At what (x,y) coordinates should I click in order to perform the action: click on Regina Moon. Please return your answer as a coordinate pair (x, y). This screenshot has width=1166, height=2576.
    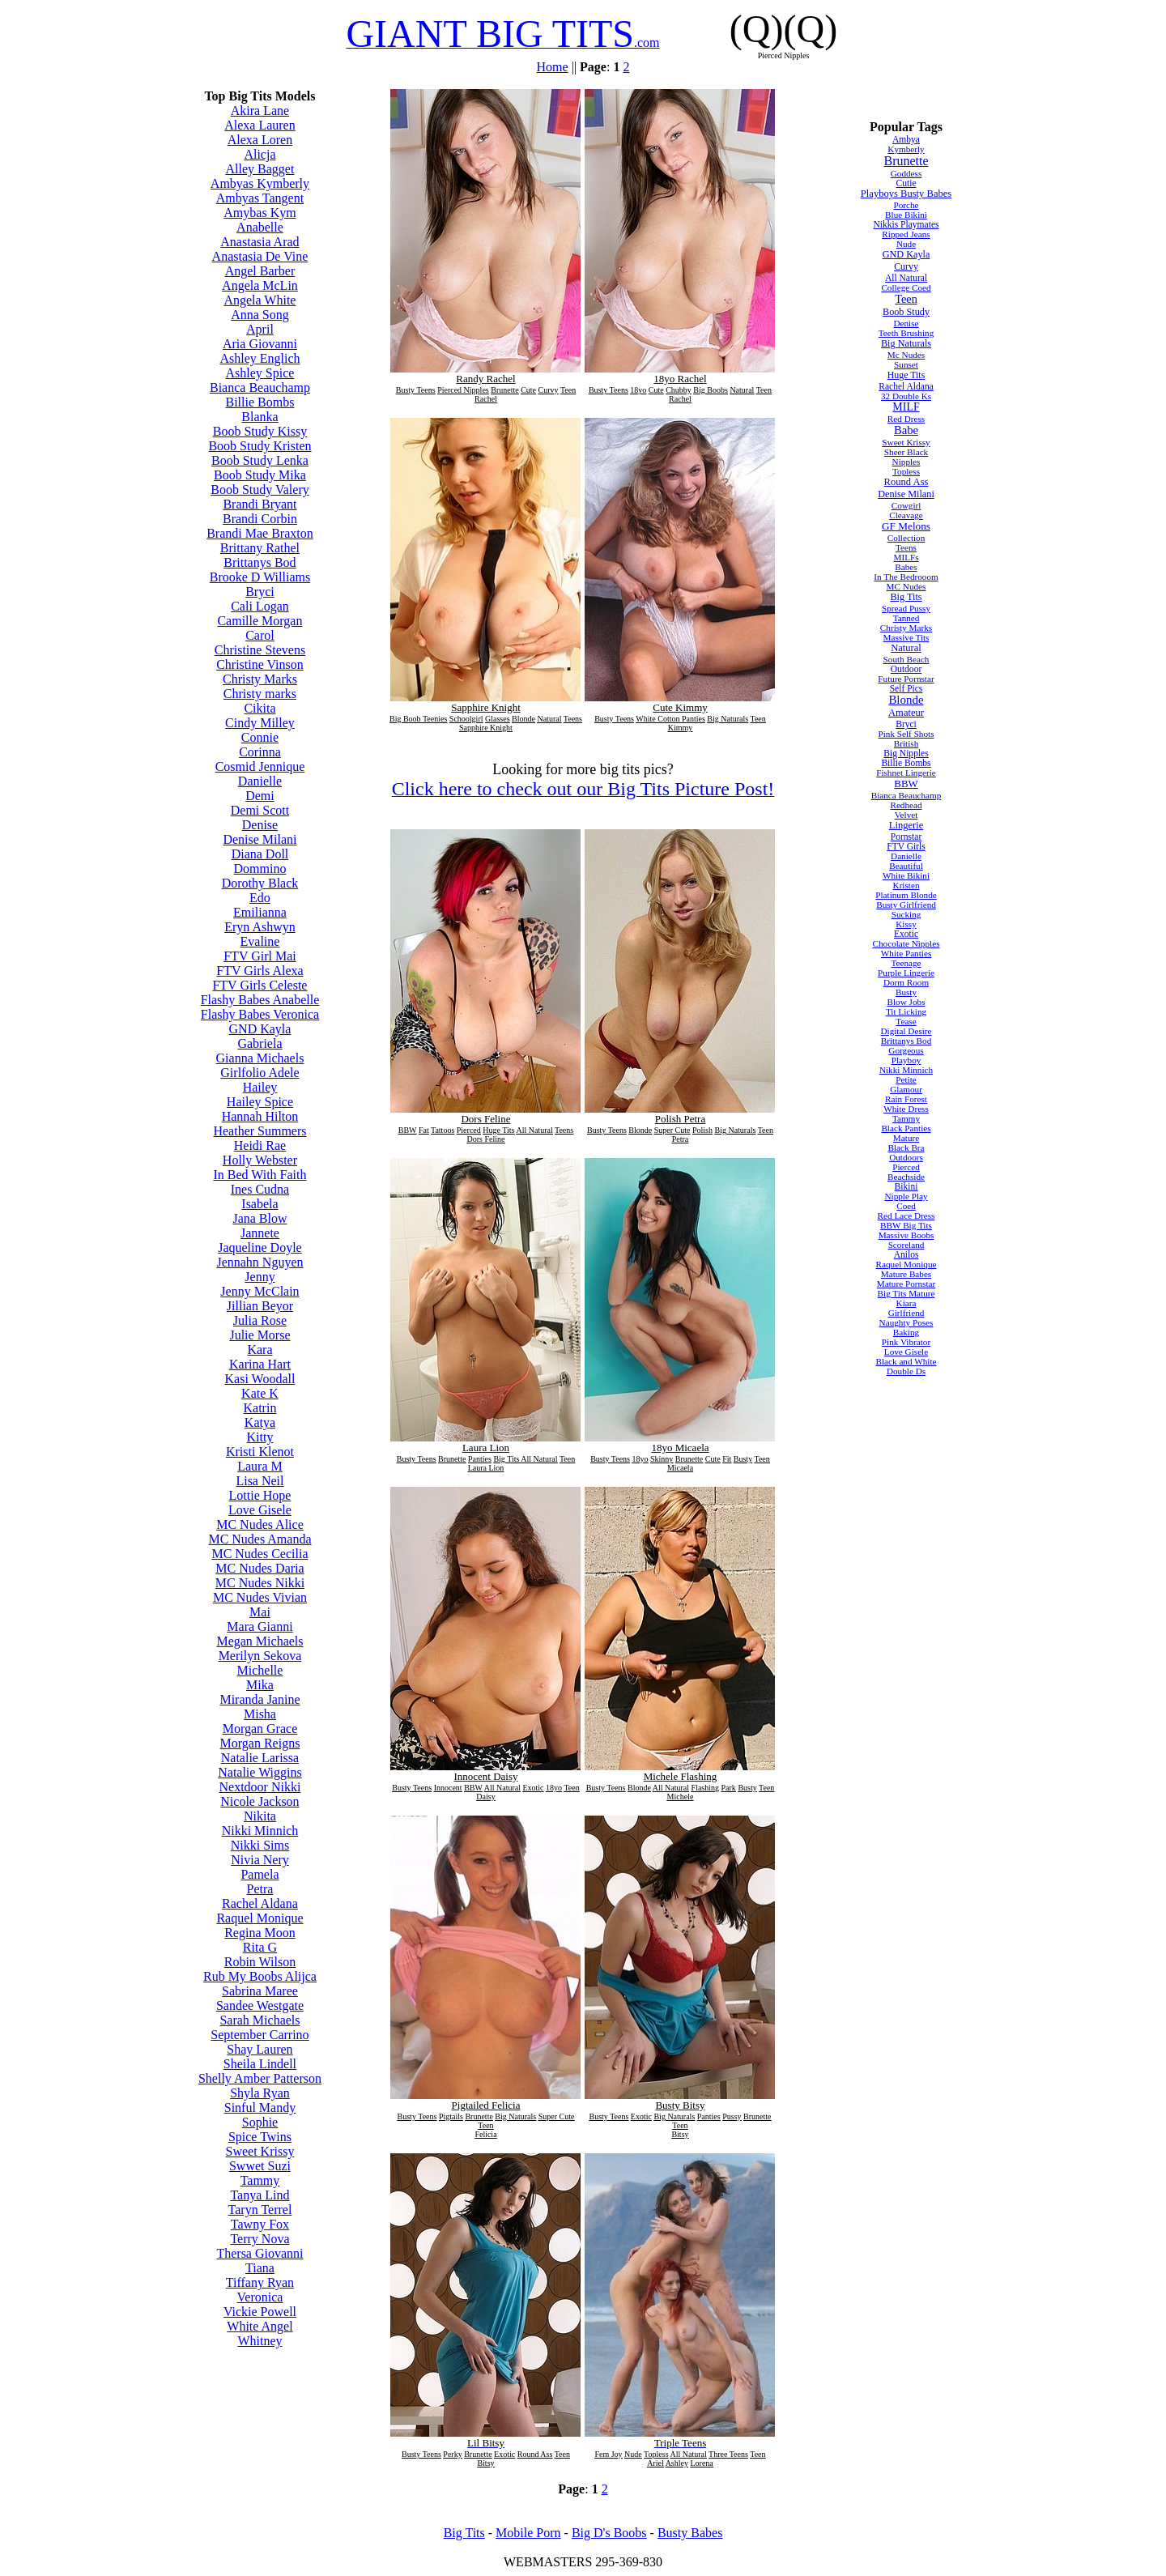
    Looking at the image, I should click on (260, 1932).